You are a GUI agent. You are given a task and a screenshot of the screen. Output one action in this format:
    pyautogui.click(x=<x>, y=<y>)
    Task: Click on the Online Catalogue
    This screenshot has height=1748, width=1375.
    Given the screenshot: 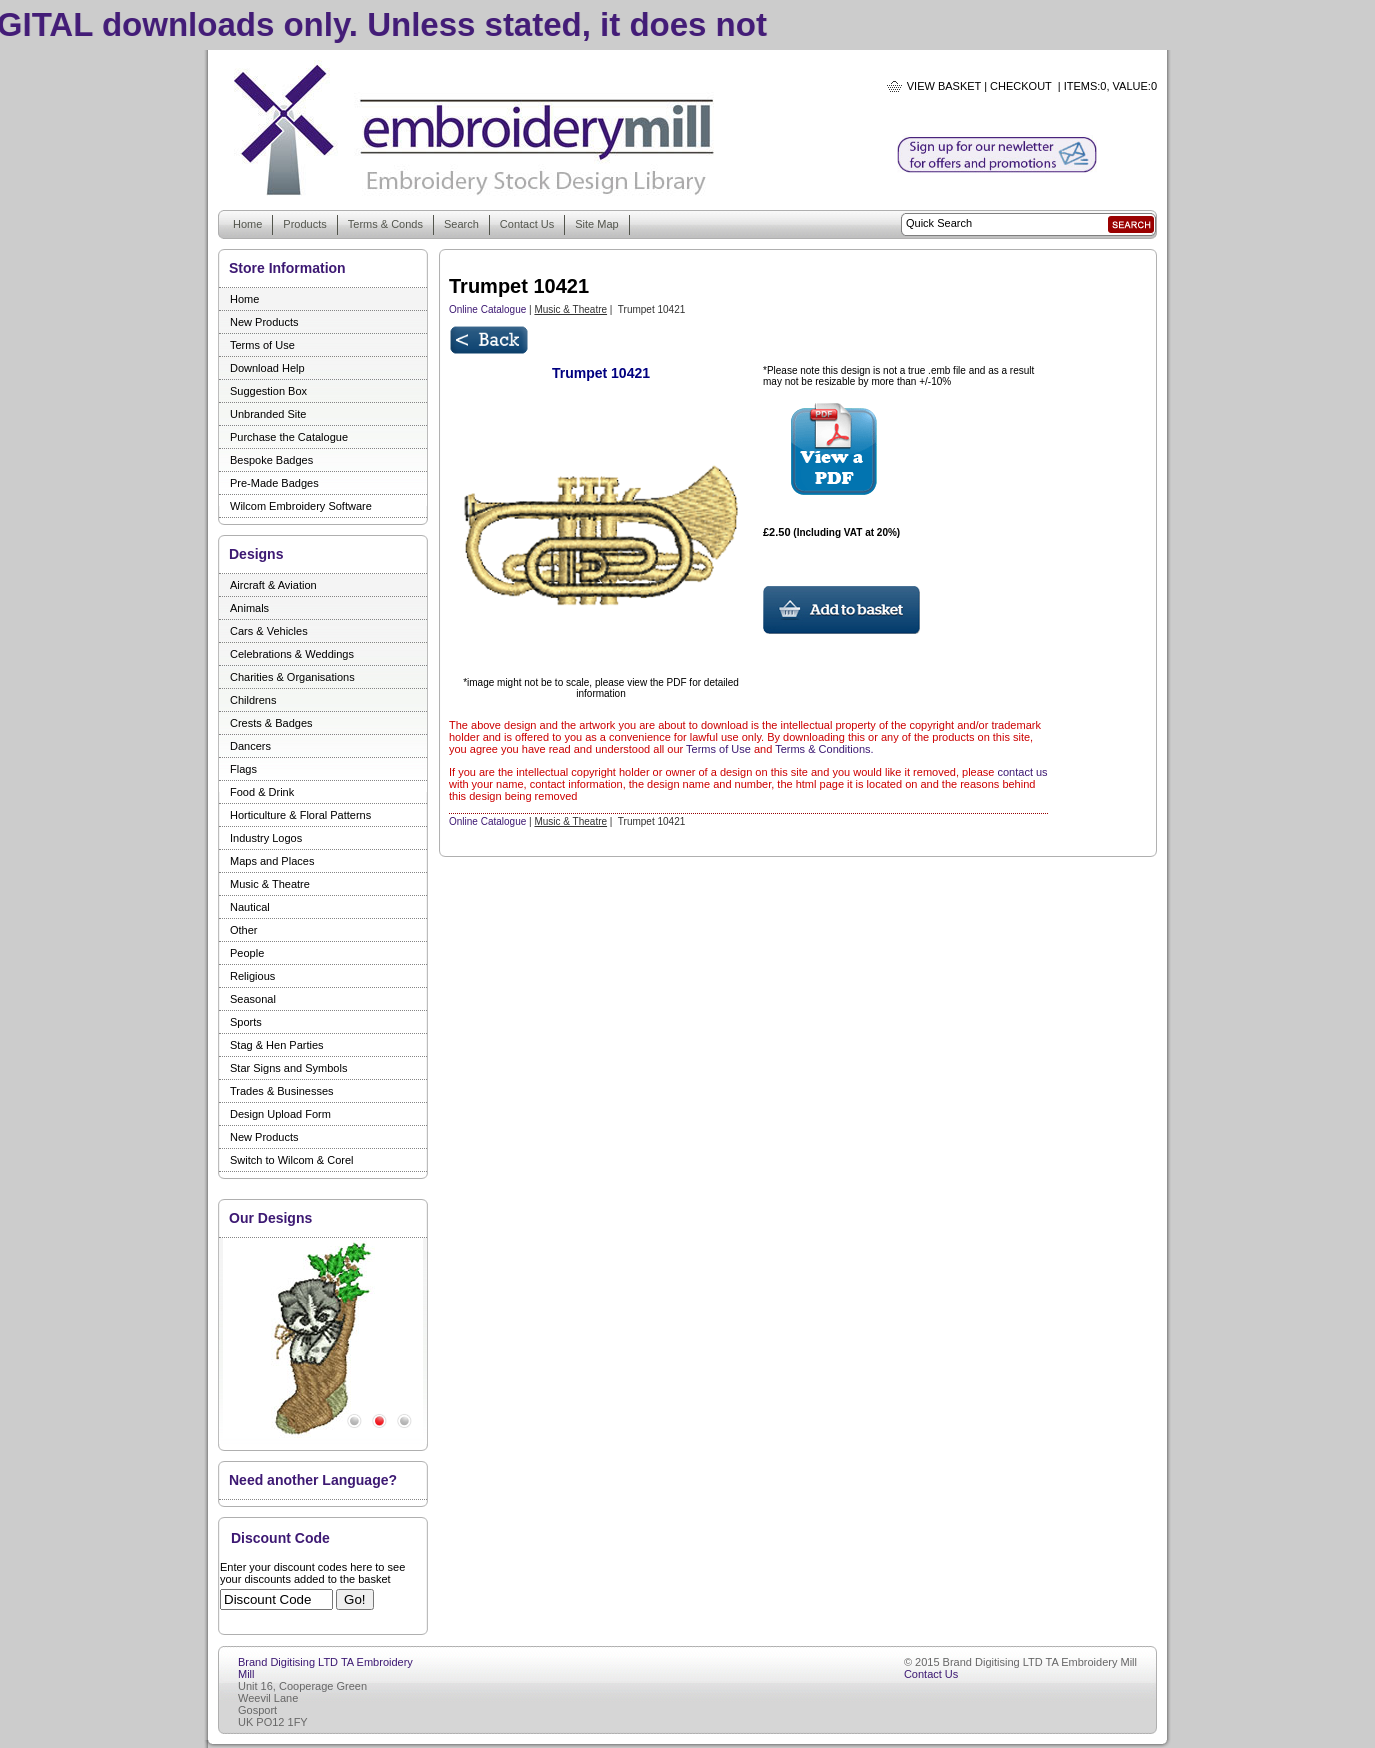 What is the action you would take?
    pyautogui.click(x=487, y=309)
    